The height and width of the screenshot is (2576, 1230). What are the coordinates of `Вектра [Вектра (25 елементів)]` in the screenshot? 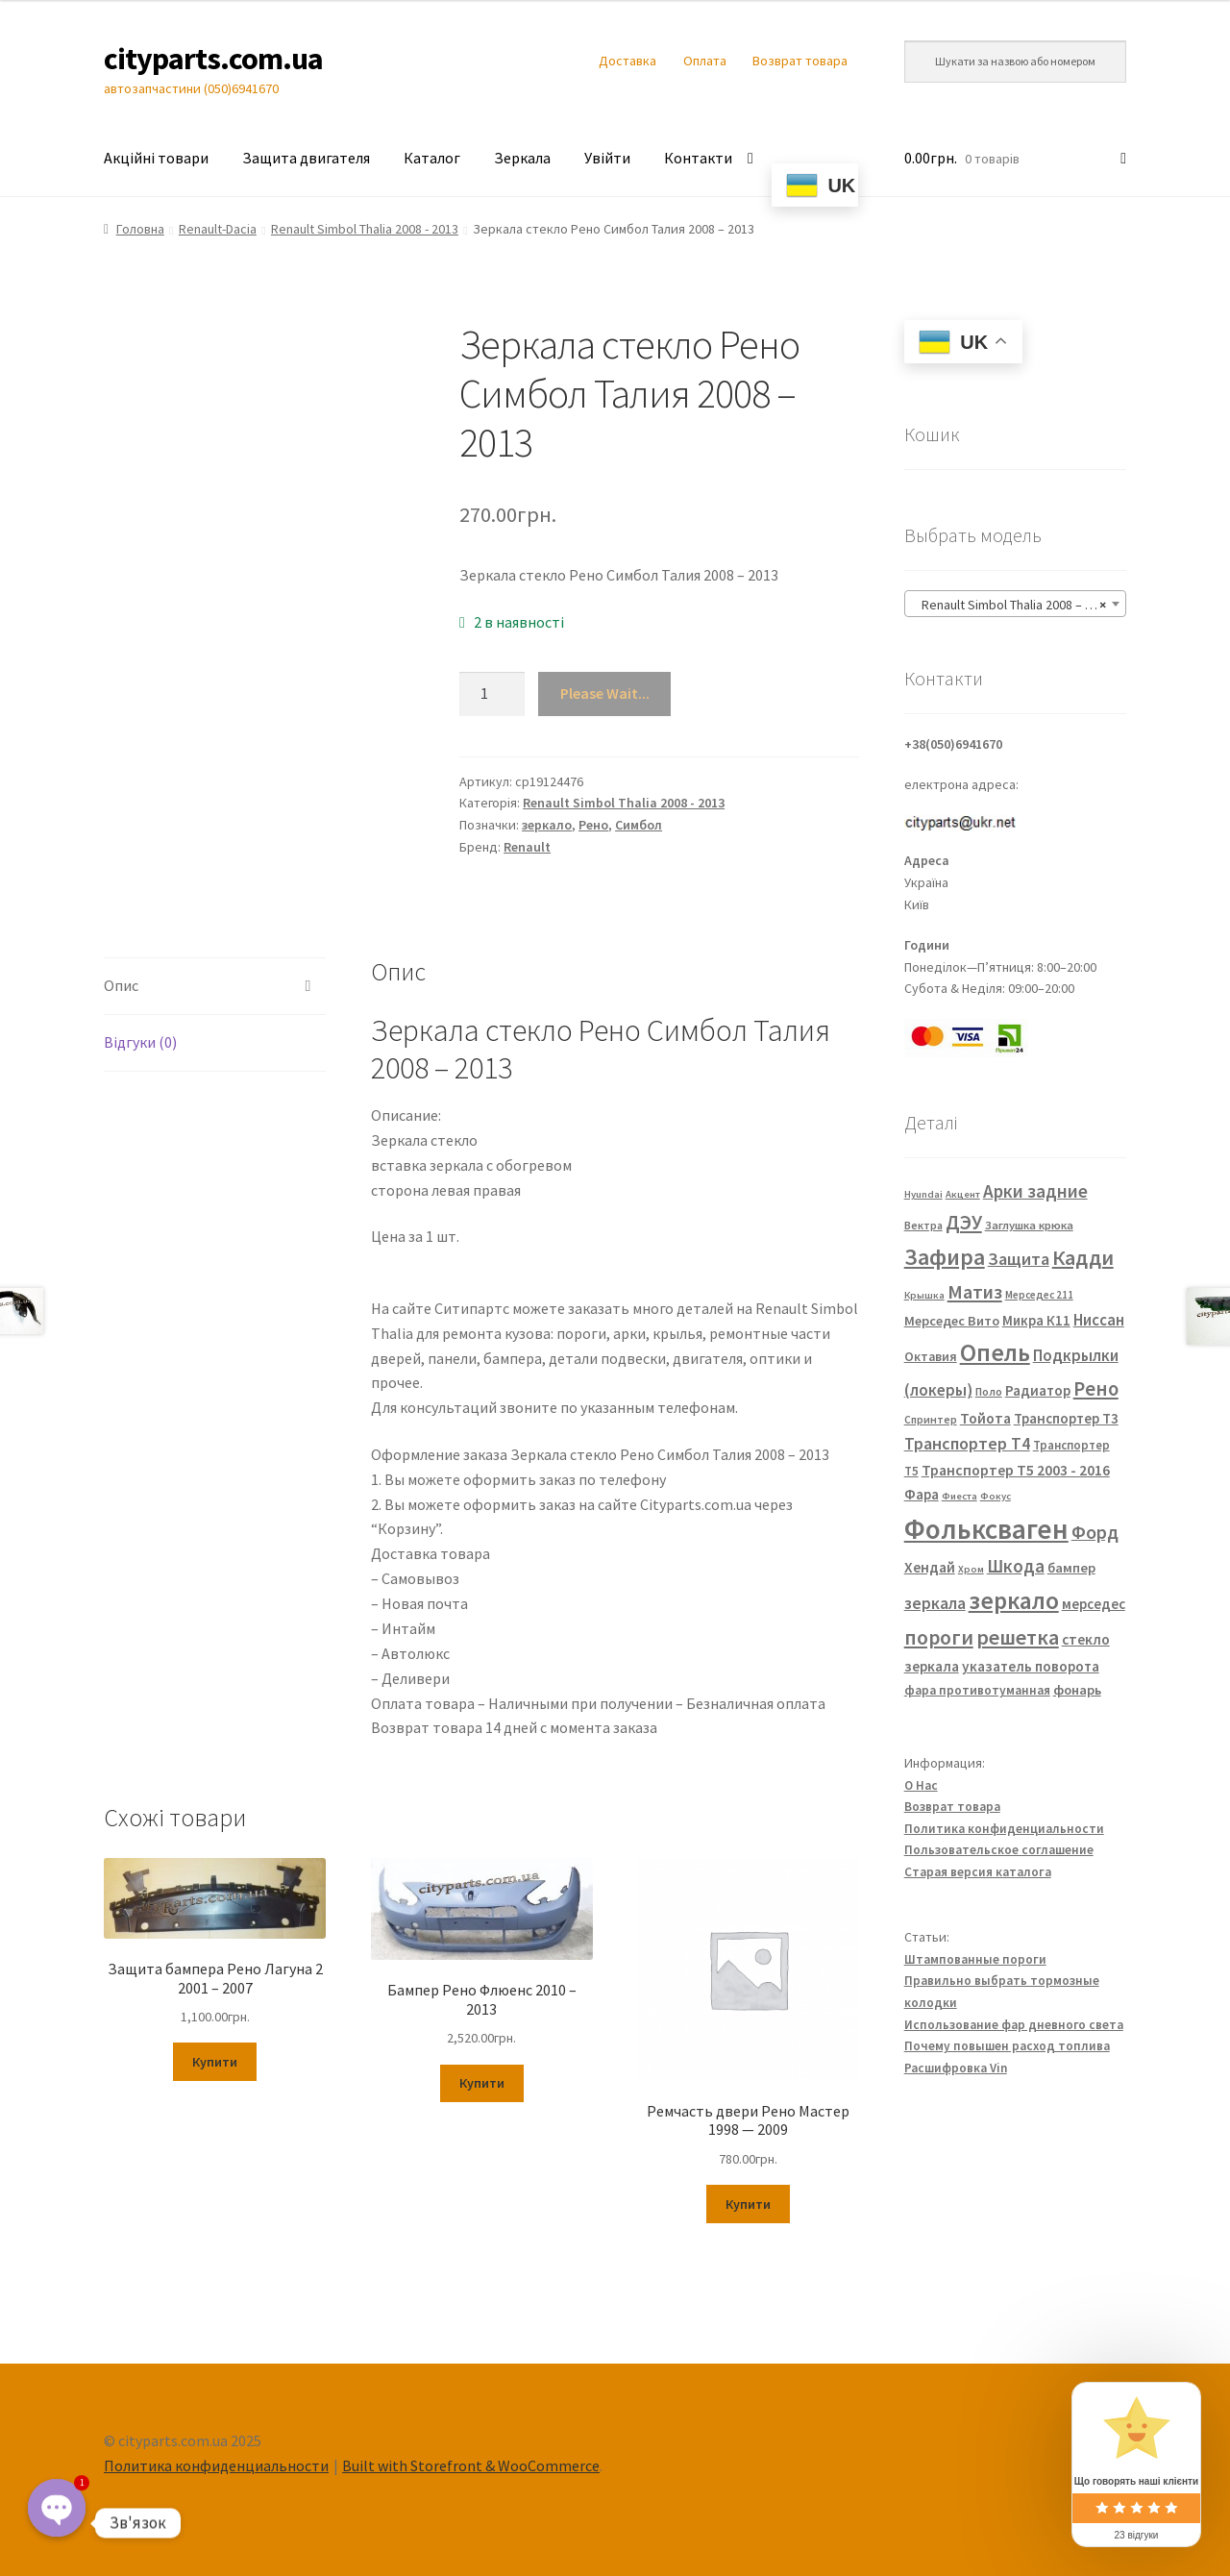 It's located at (923, 1225).